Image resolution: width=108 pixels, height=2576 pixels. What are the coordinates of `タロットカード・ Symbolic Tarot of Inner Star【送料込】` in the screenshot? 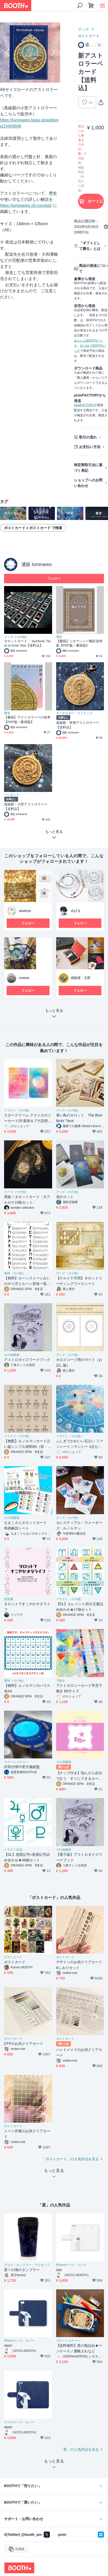 It's located at (27, 643).